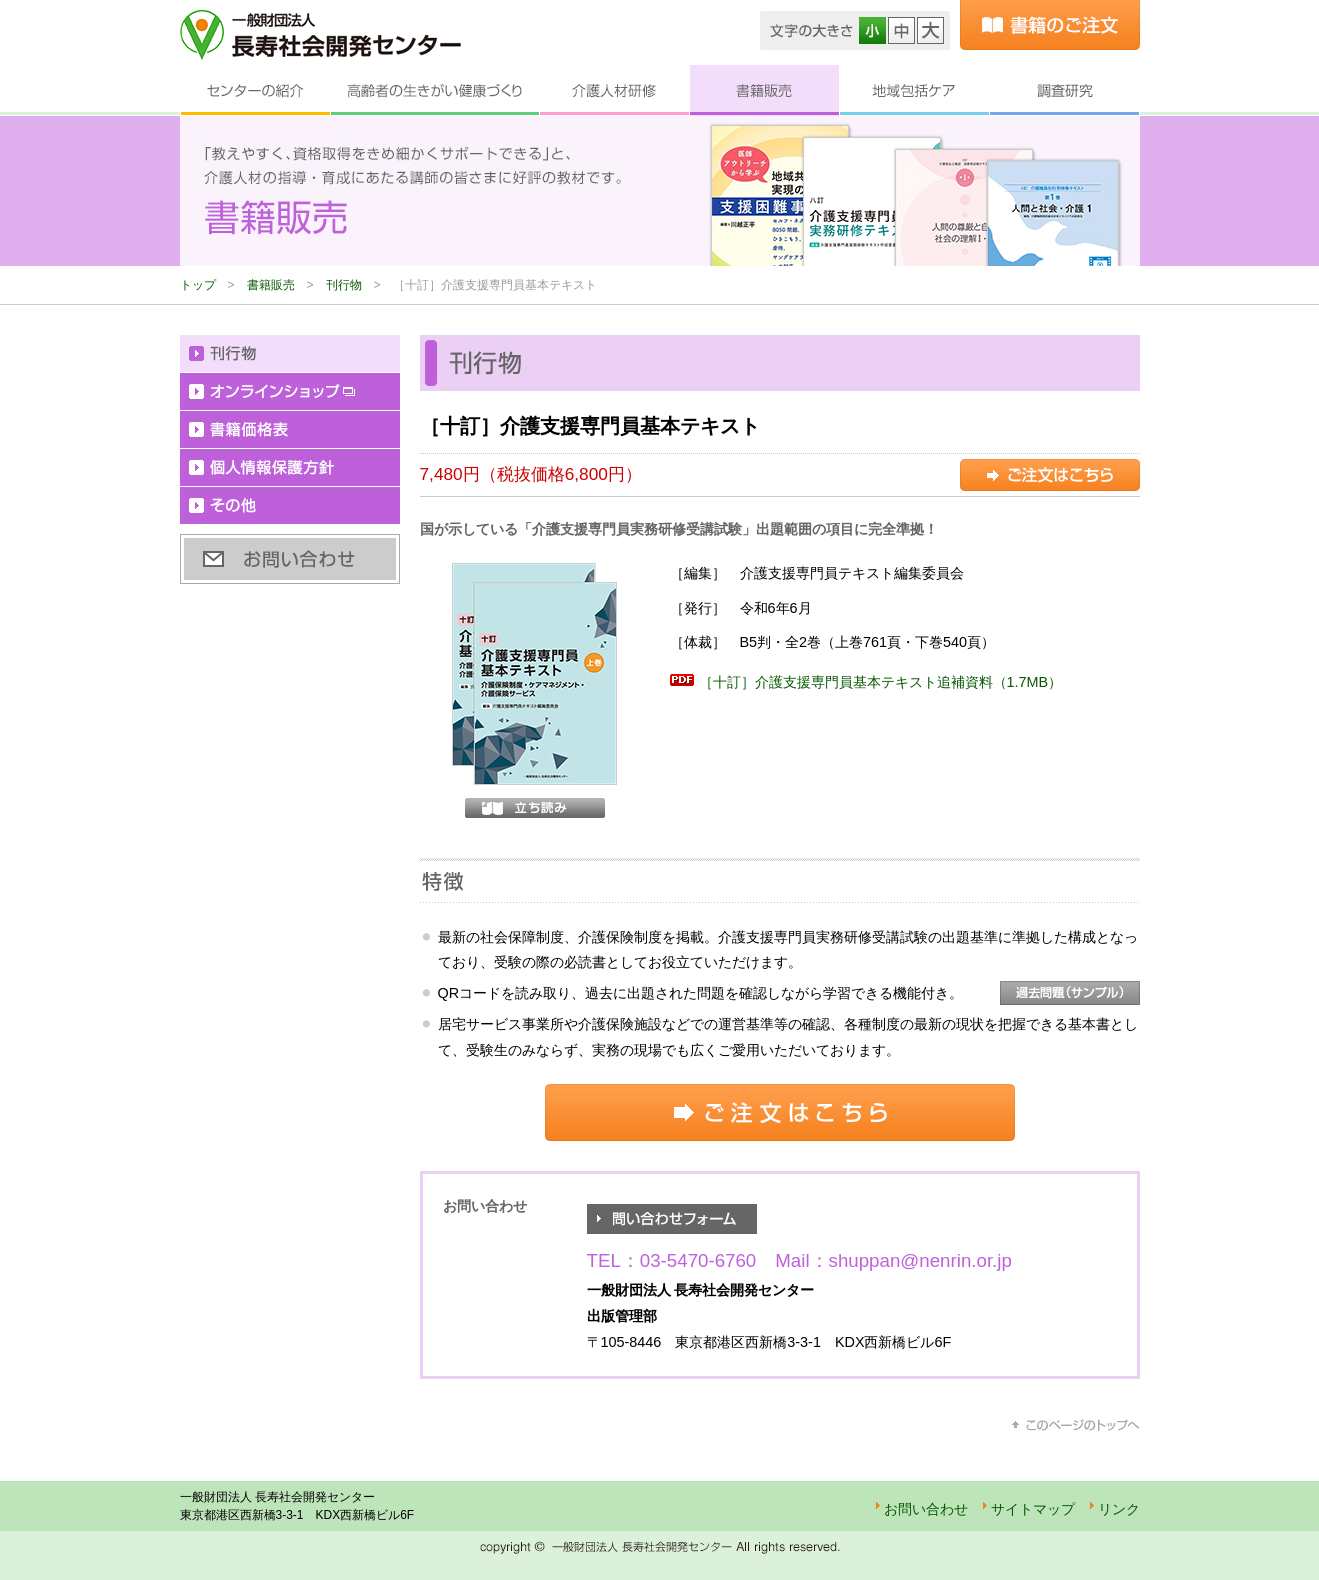  What do you see at coordinates (434, 90) in the screenshot?
I see `高齢者の生きがい健康づくり` at bounding box center [434, 90].